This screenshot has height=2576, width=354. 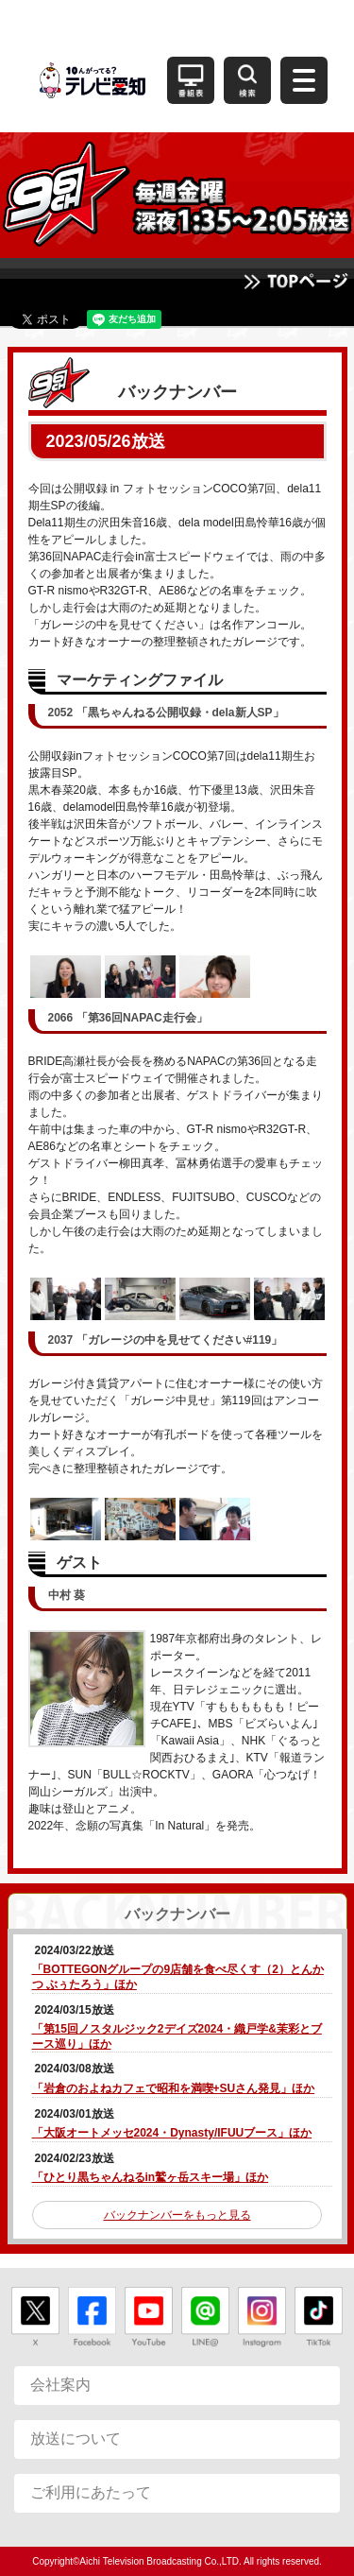 I want to click on 「ひとり黒ちゃんねるin鷲ヶ岳スキー場」ほか, so click(x=150, y=2177).